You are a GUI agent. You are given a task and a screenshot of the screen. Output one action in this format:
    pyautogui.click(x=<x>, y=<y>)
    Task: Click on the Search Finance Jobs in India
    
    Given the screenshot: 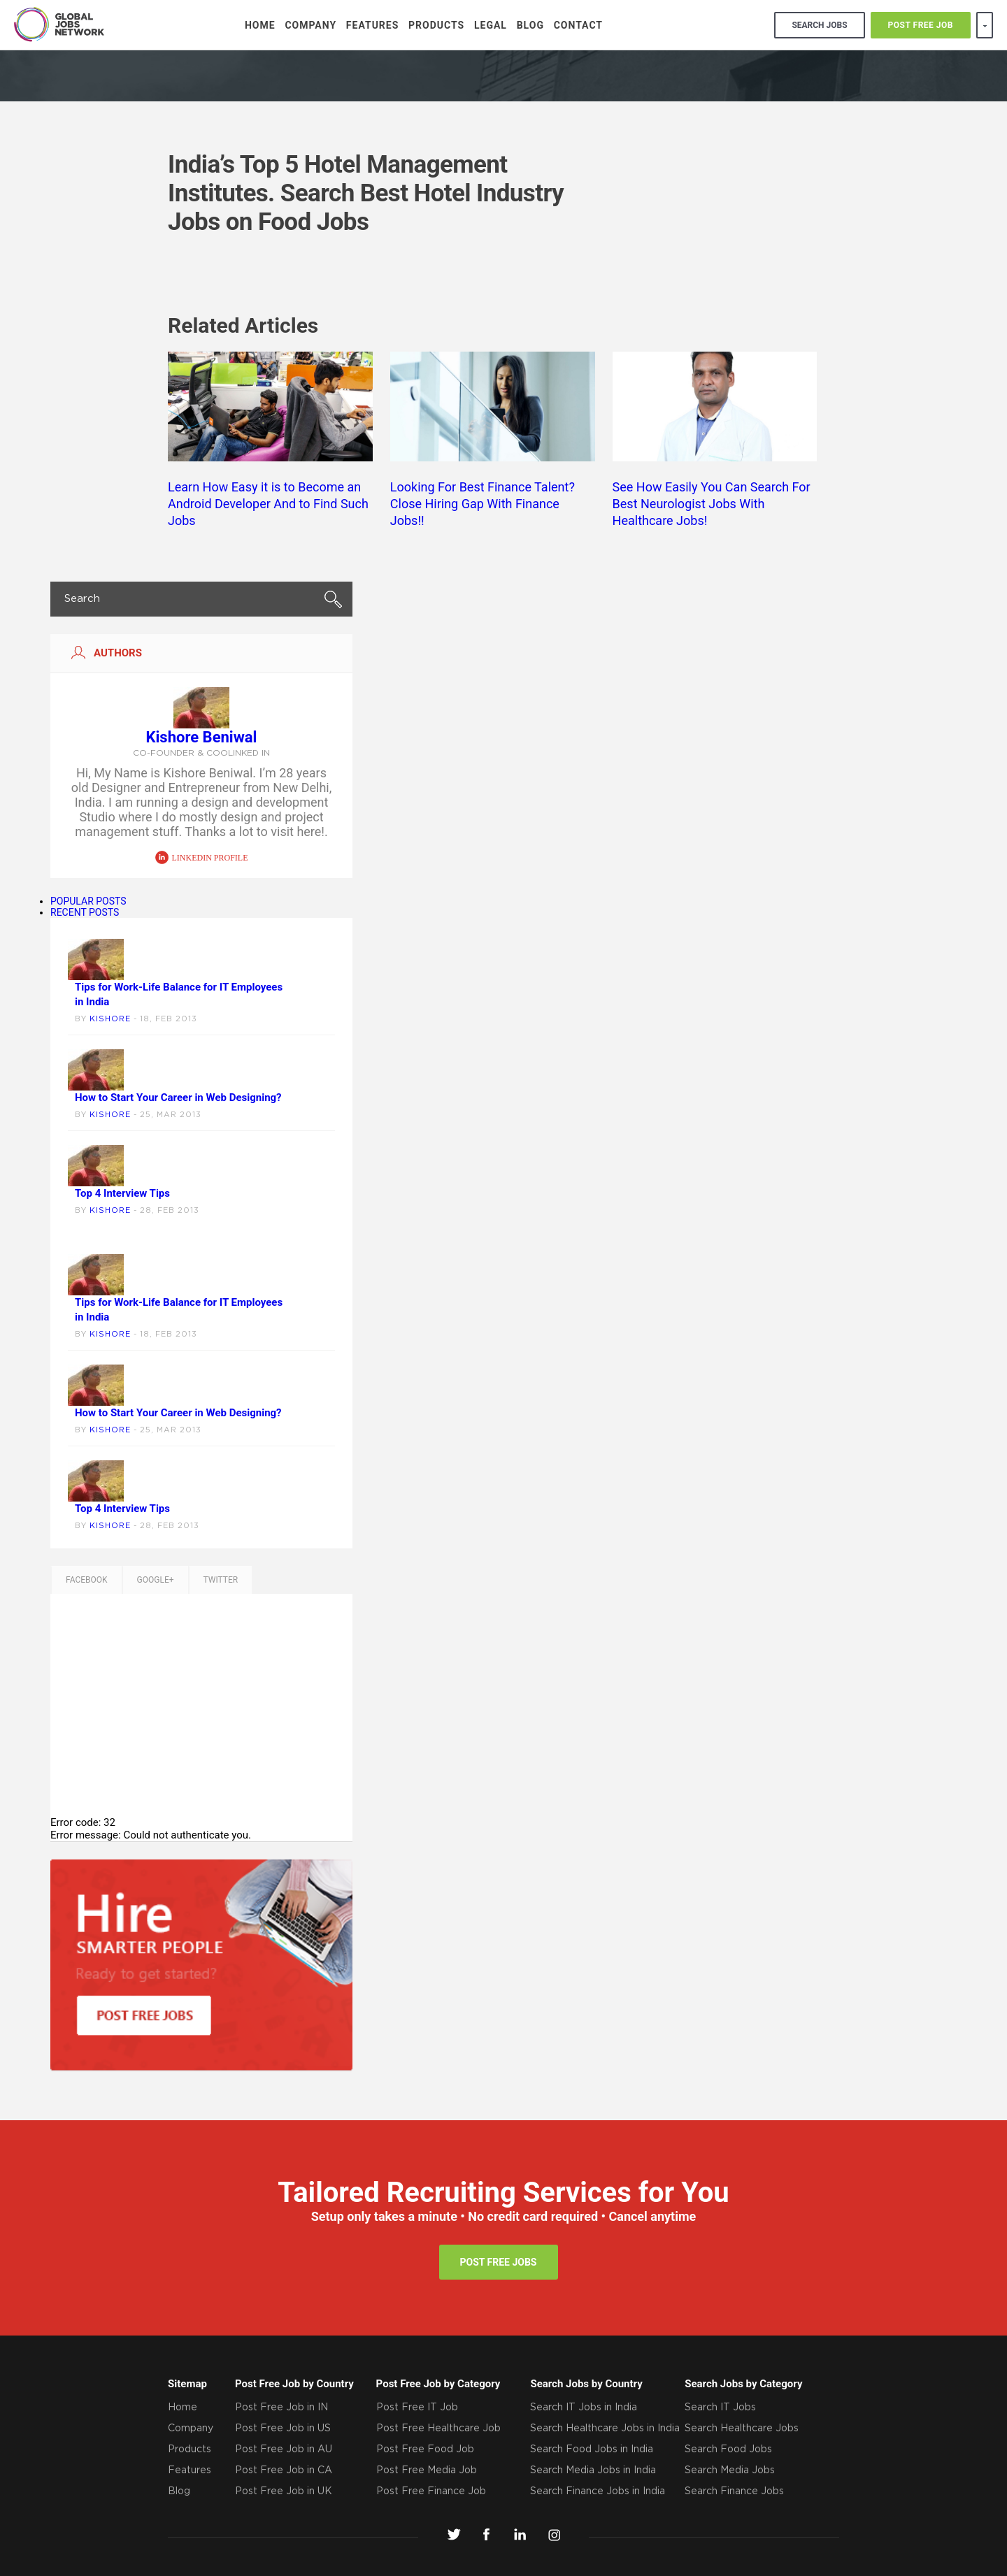 What is the action you would take?
    pyautogui.click(x=597, y=2491)
    